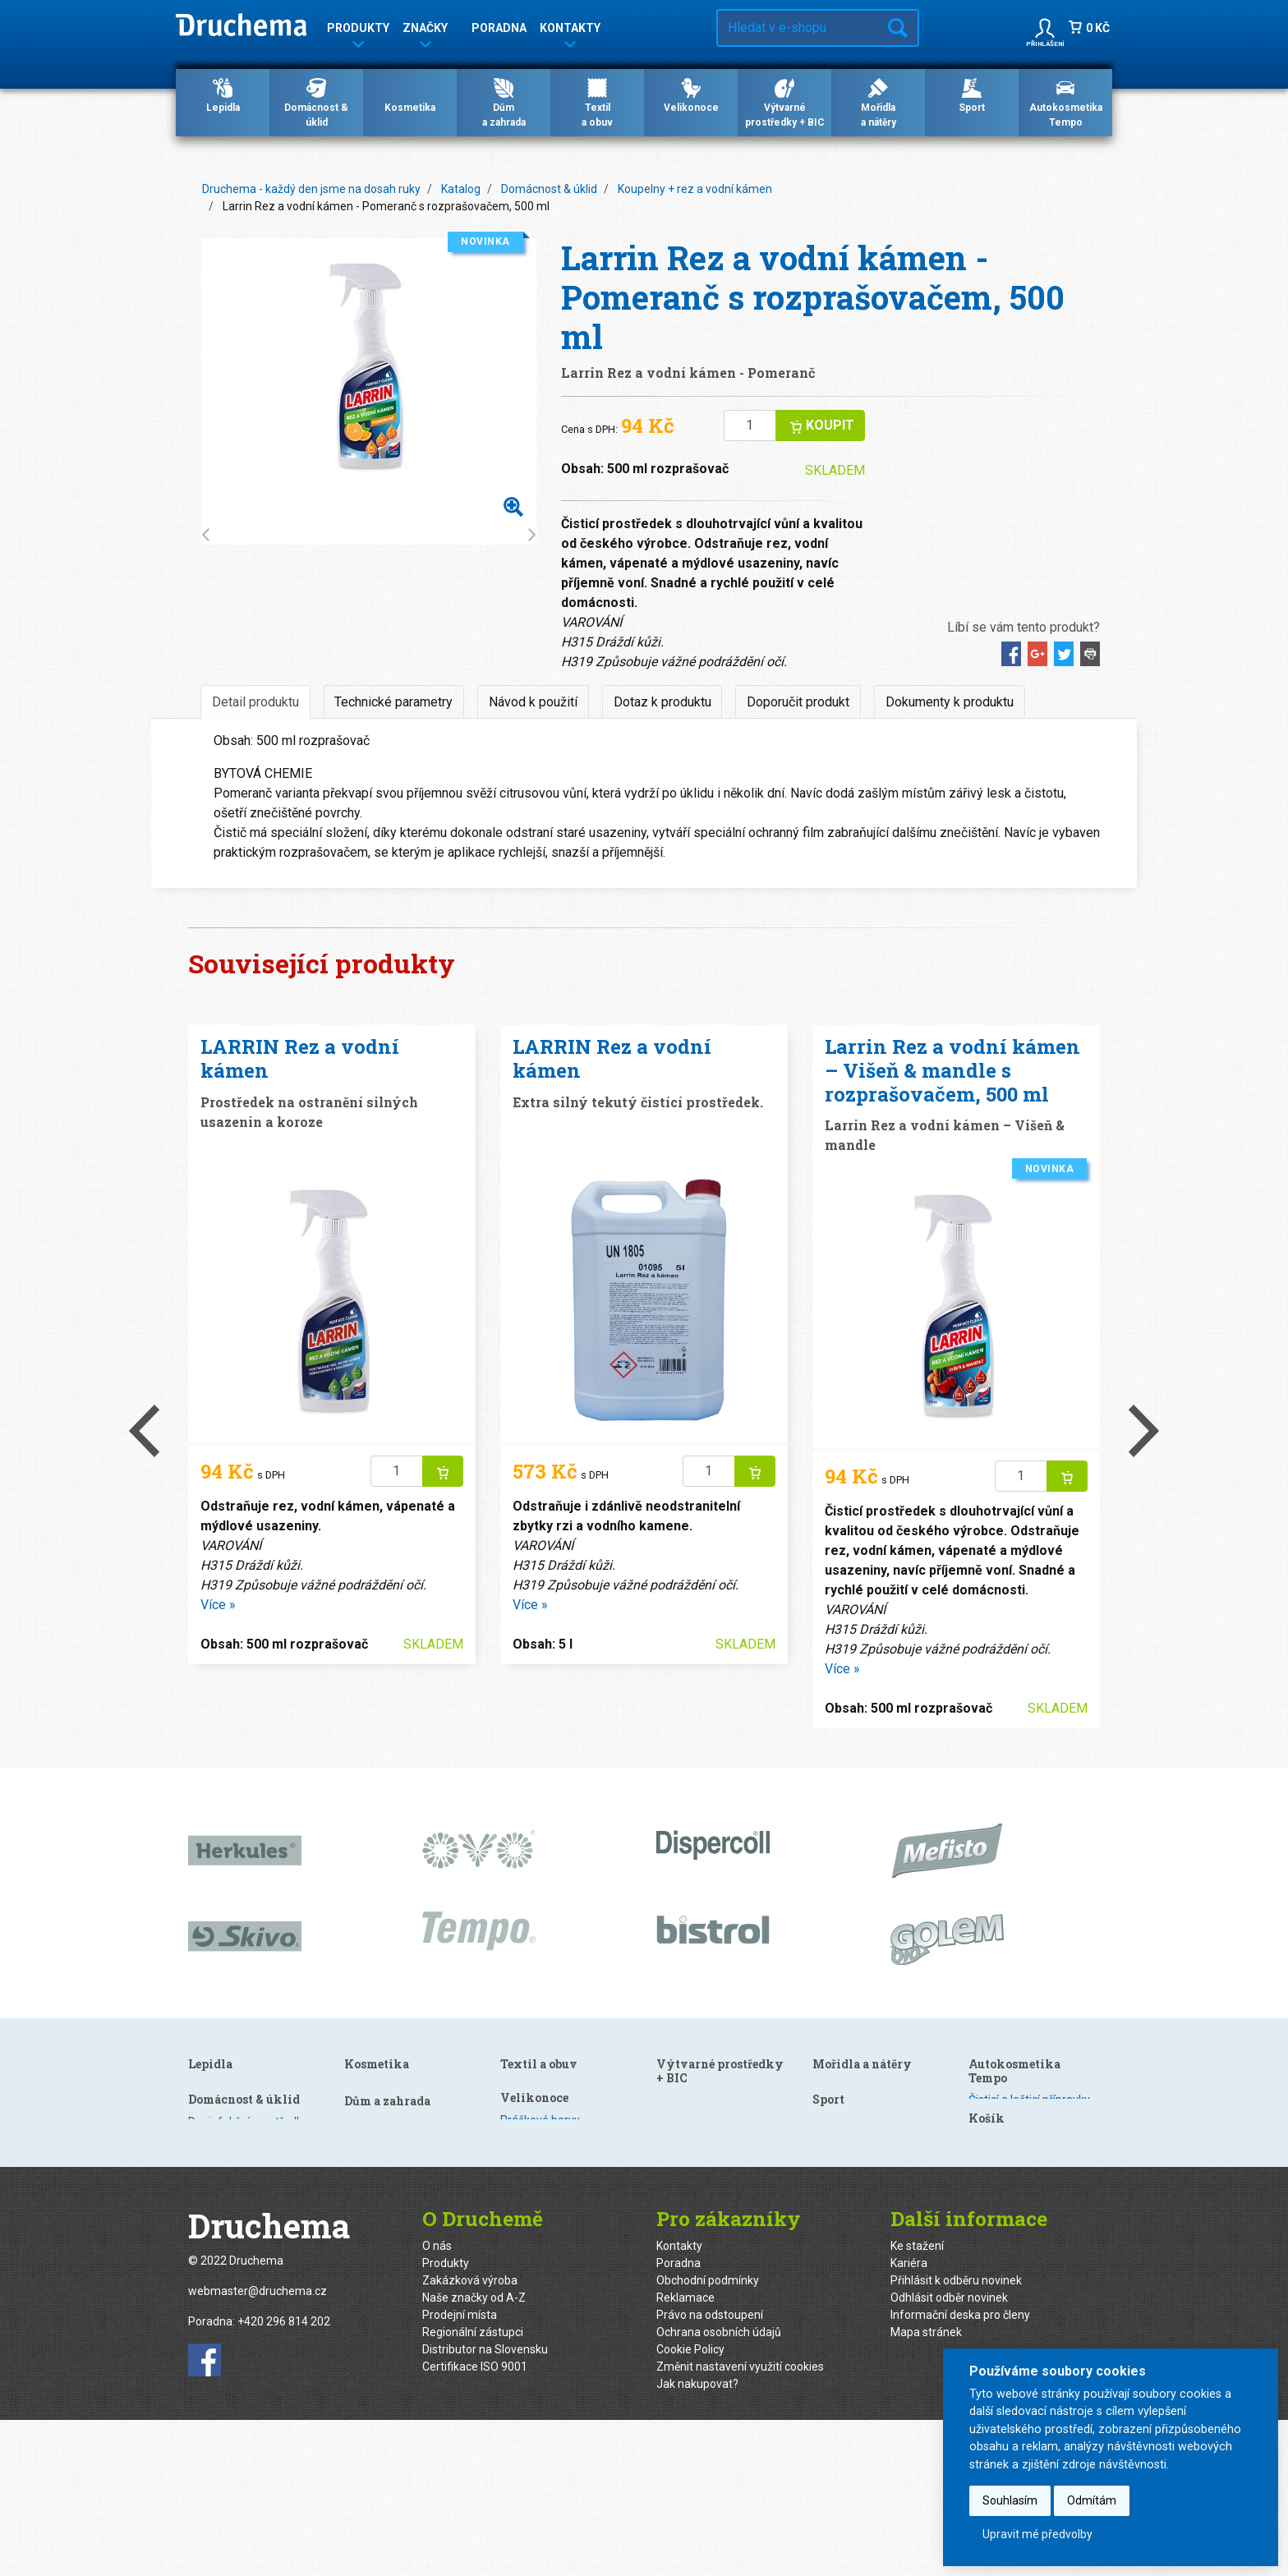  I want to click on Gely po holení, so click(536, 2103).